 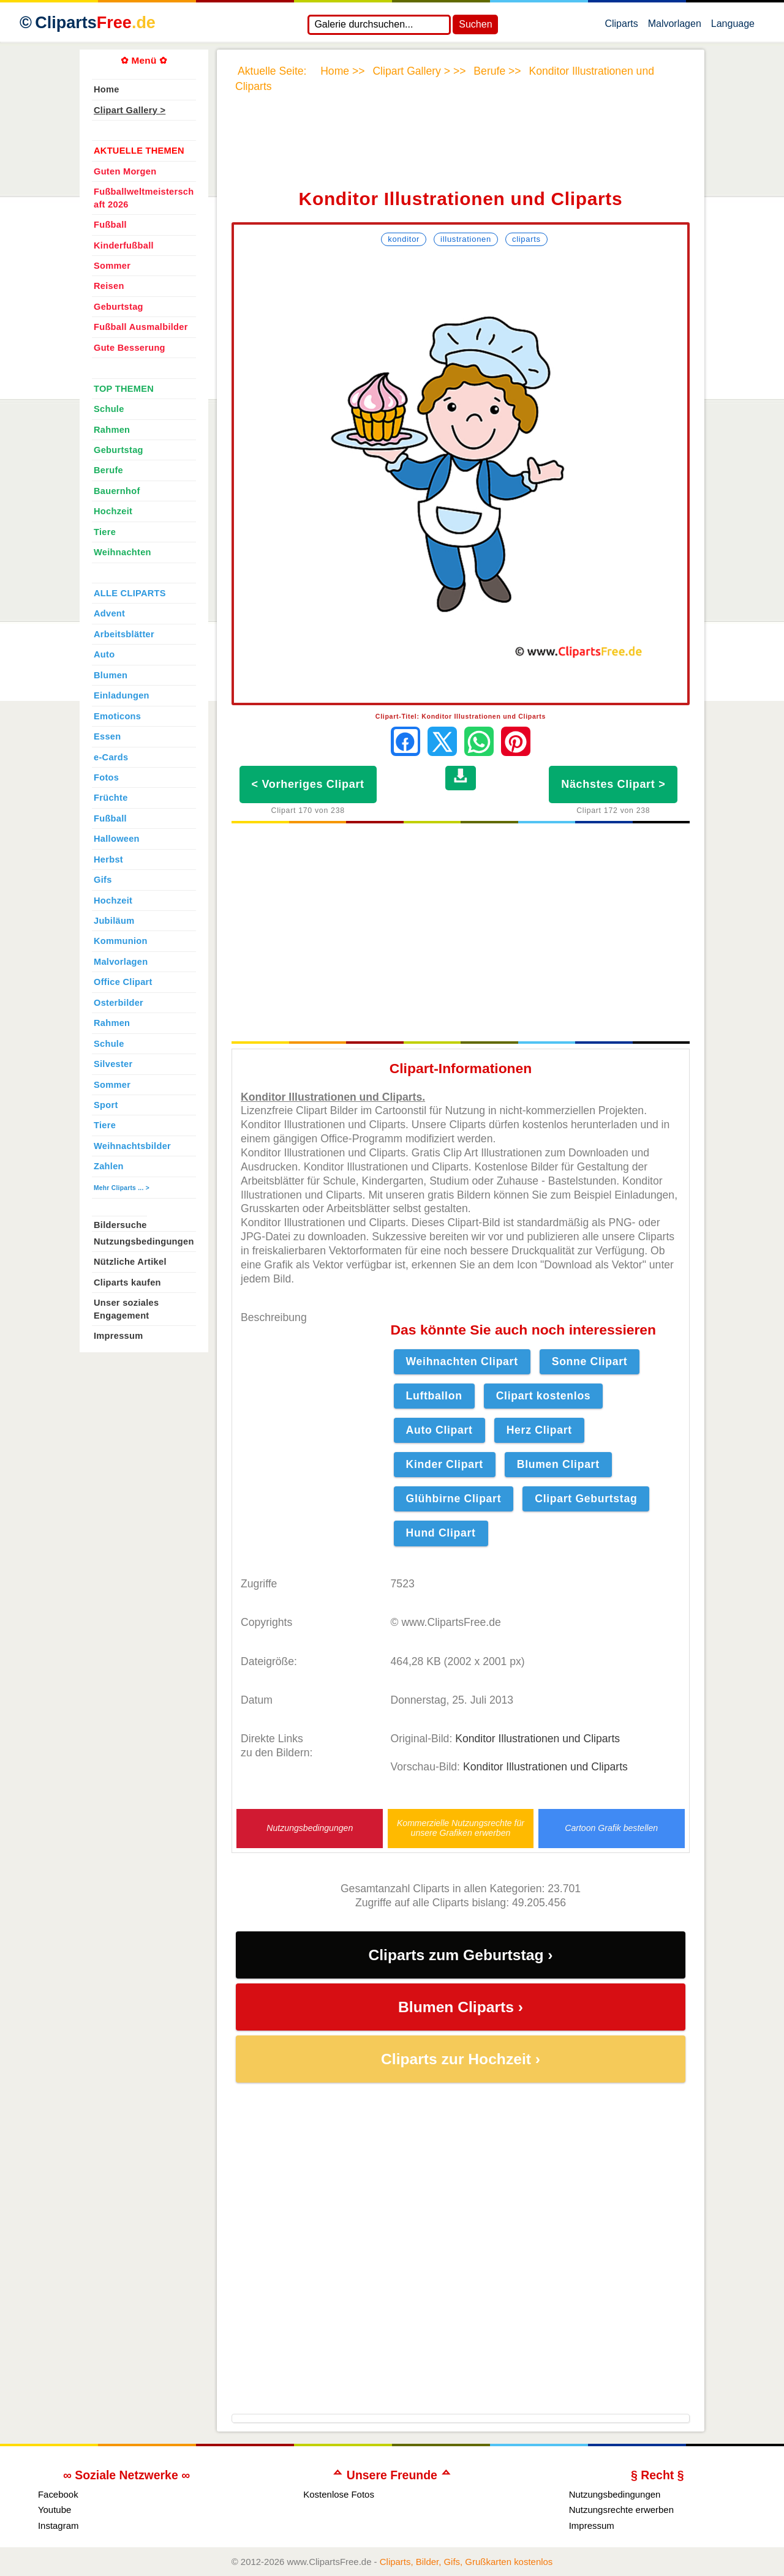 I want to click on Fußball Ausmalbilder, so click(x=141, y=327).